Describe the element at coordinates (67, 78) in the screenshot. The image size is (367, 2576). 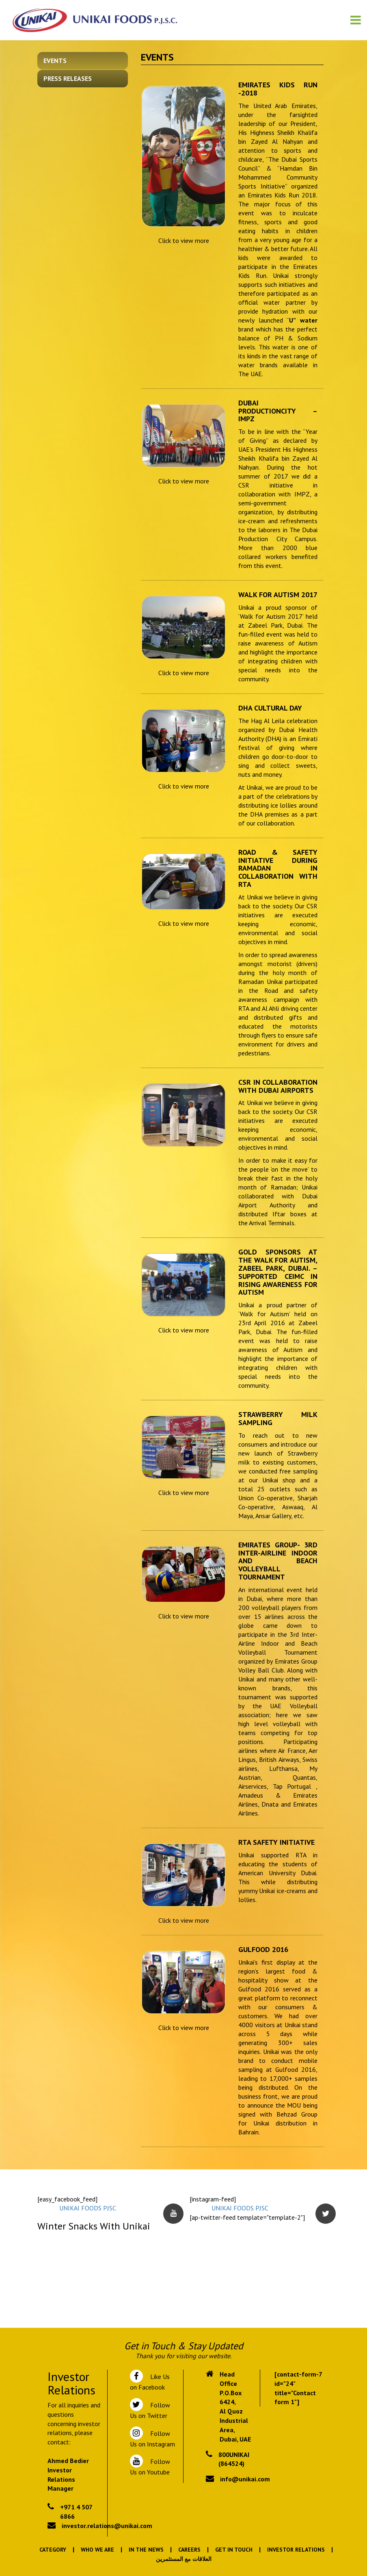
I see `Press Releases` at that location.